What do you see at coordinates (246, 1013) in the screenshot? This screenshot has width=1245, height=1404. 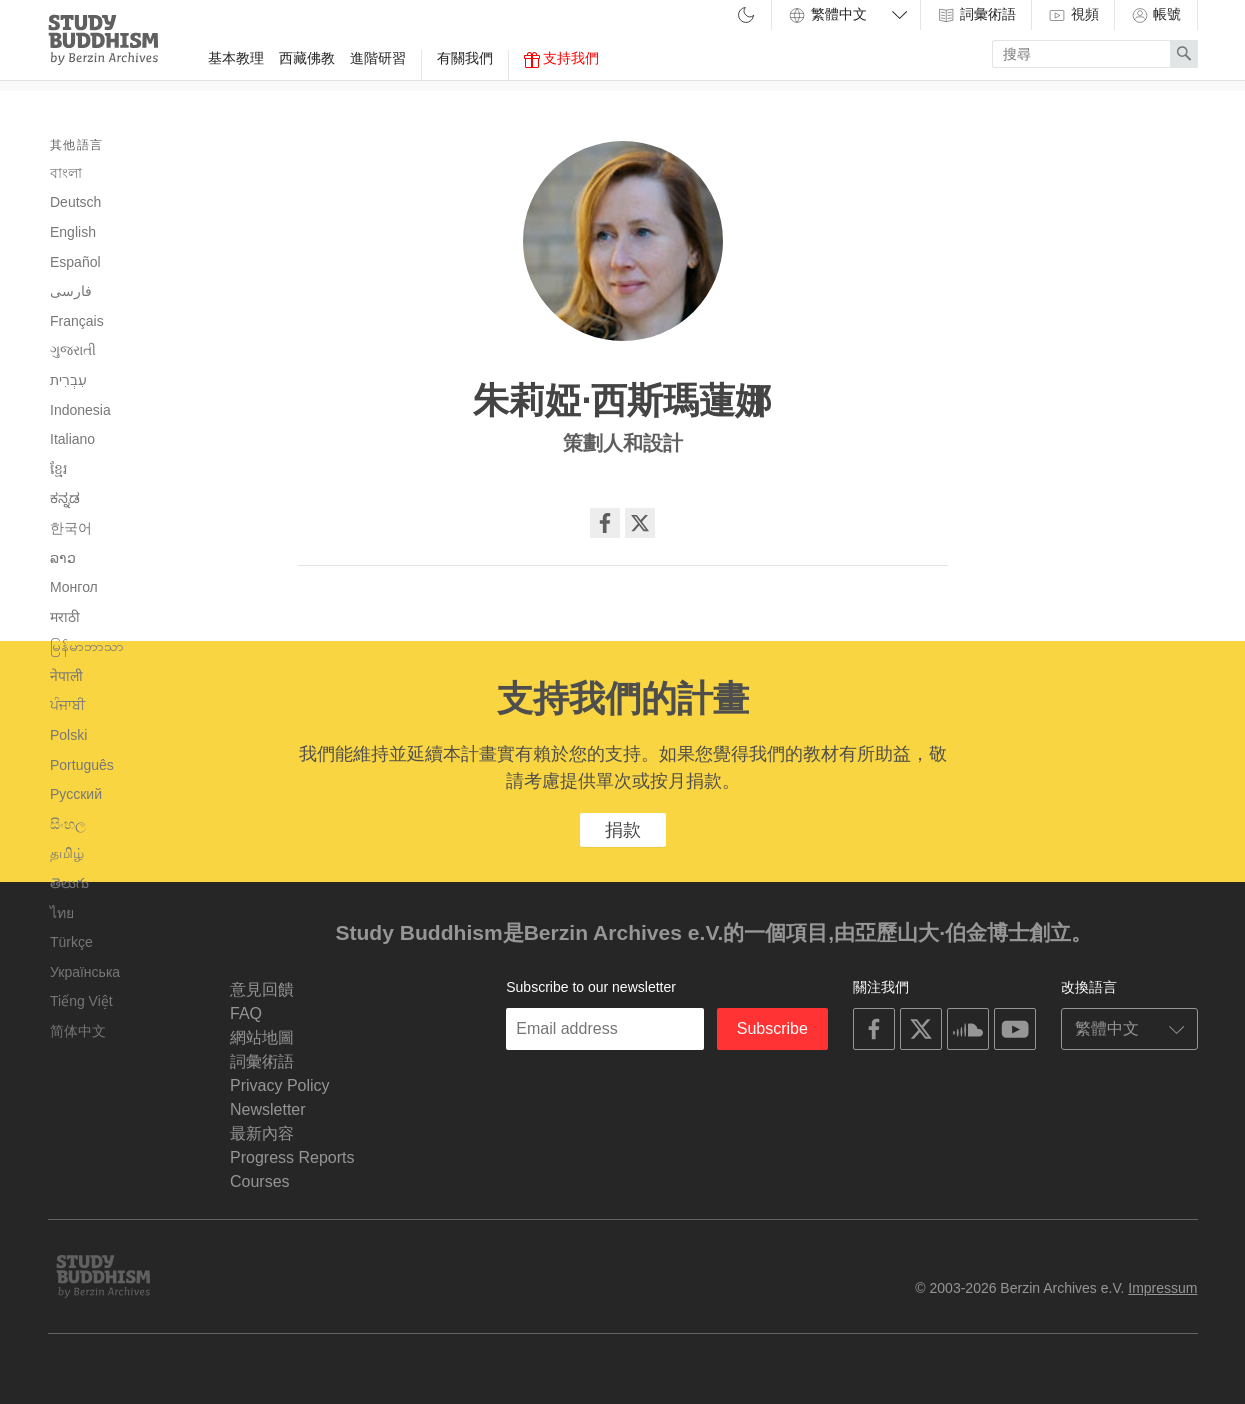 I see `FAQ` at bounding box center [246, 1013].